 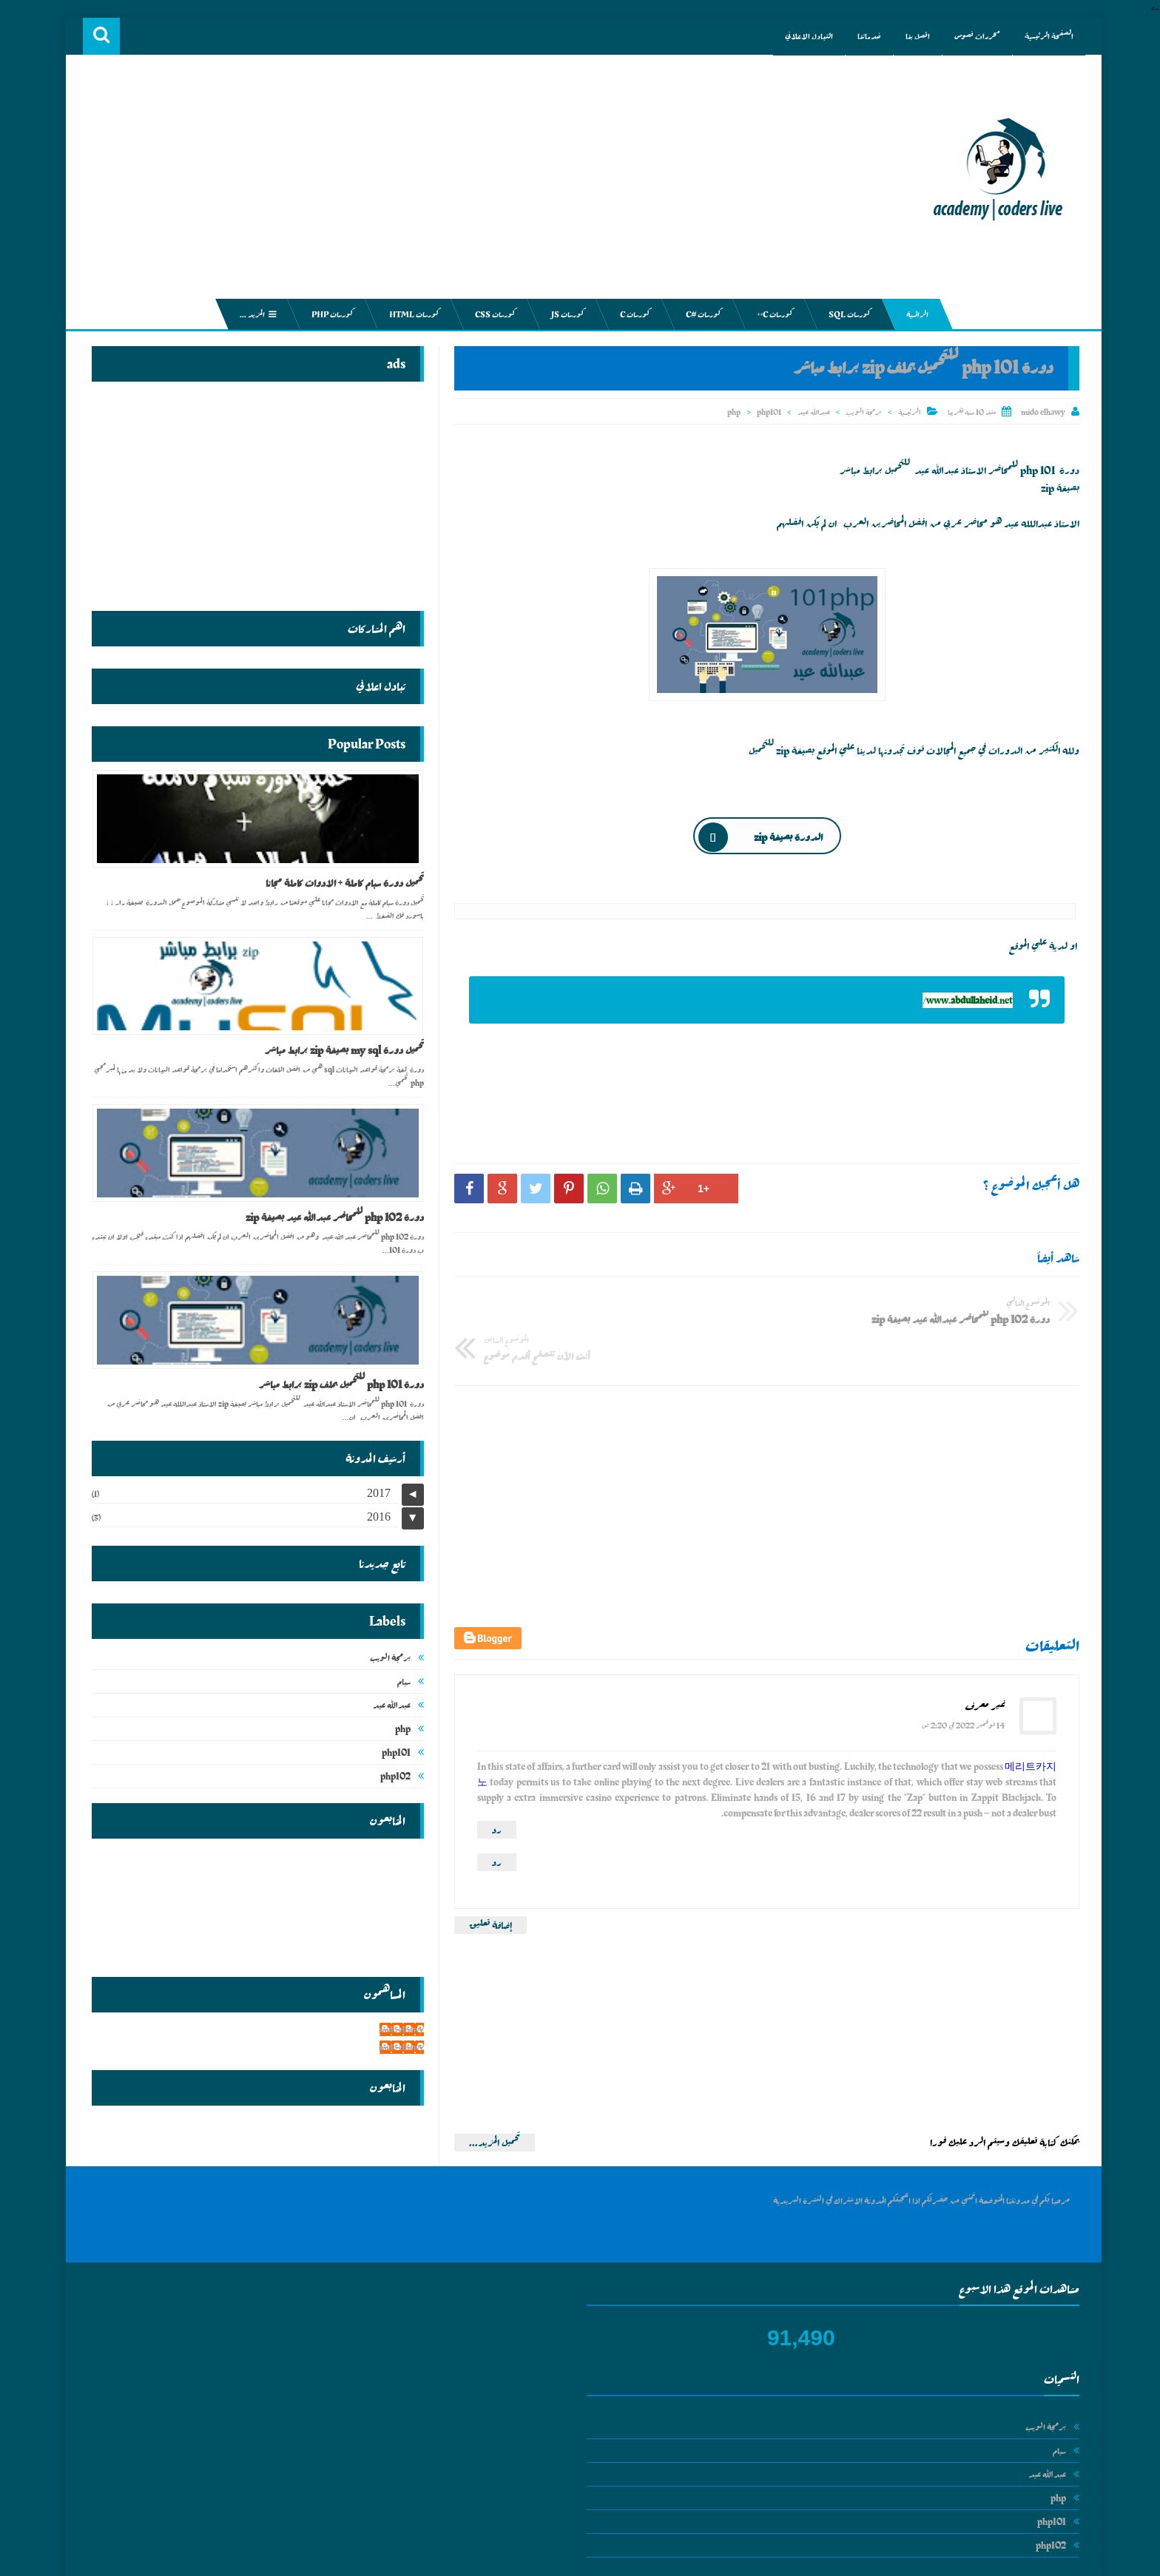 What do you see at coordinates (410, 314) in the screenshot?
I see `كورسات html` at bounding box center [410, 314].